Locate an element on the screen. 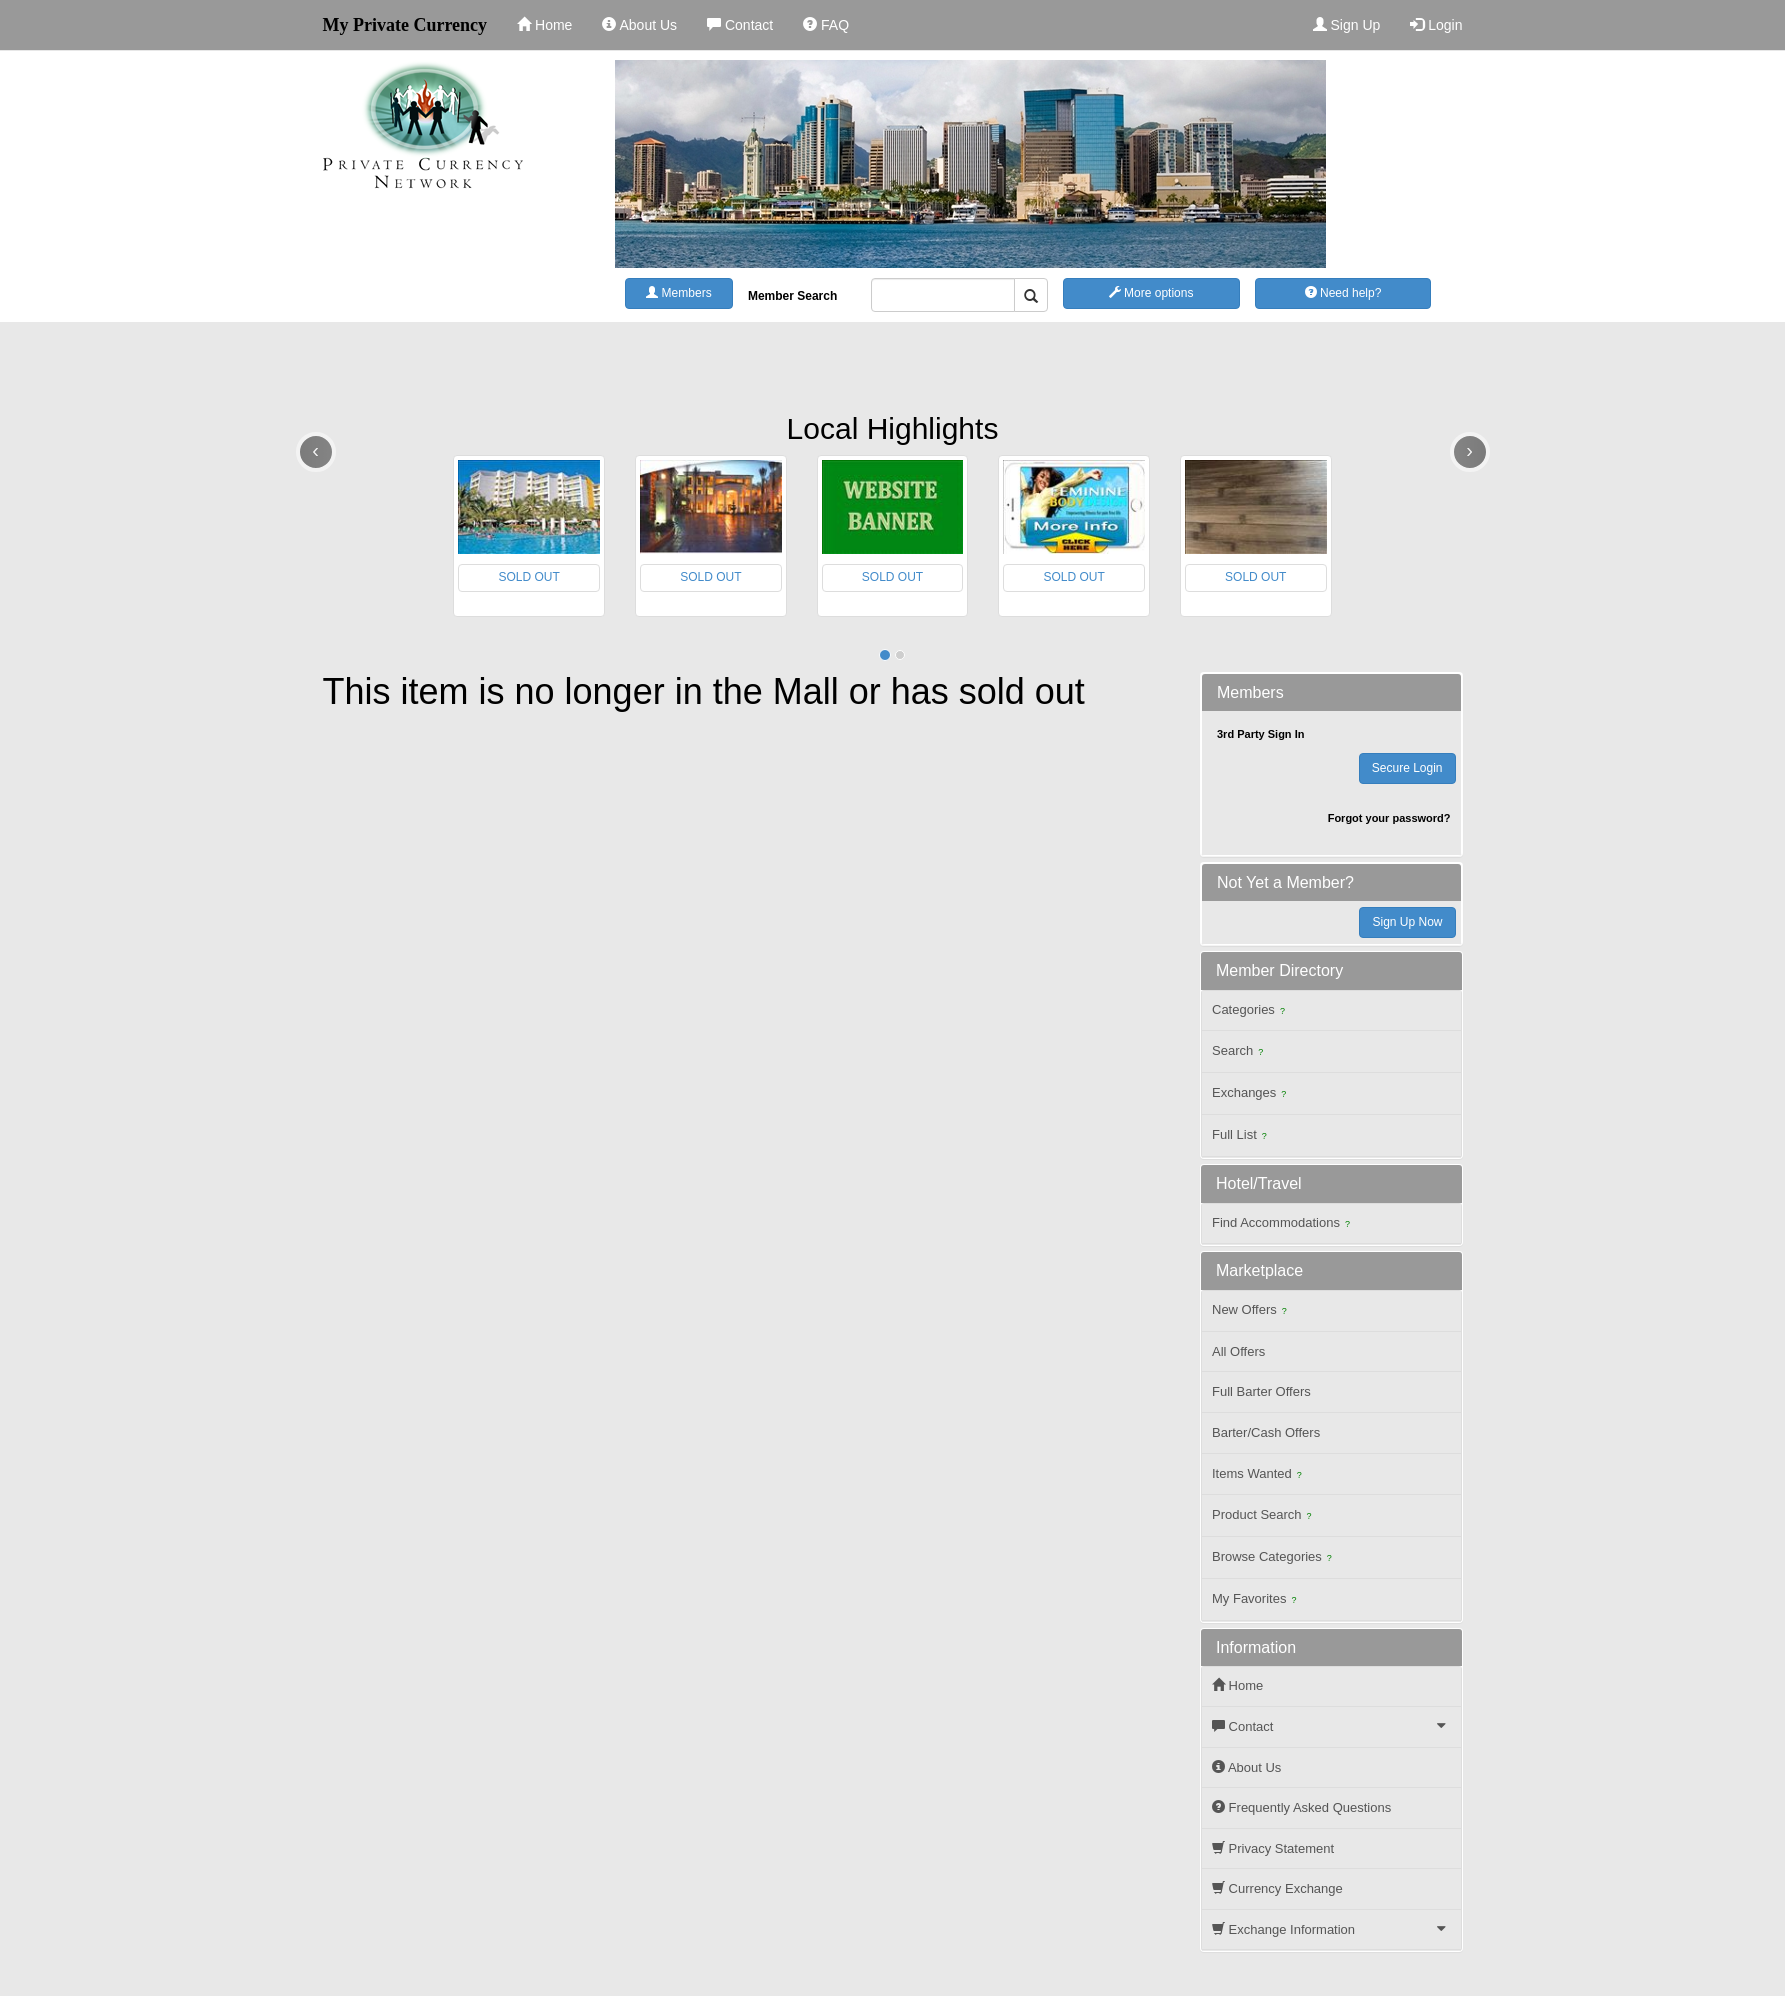 Image resolution: width=1785 pixels, height=1996 pixels. Sign Up is located at coordinates (1347, 25).